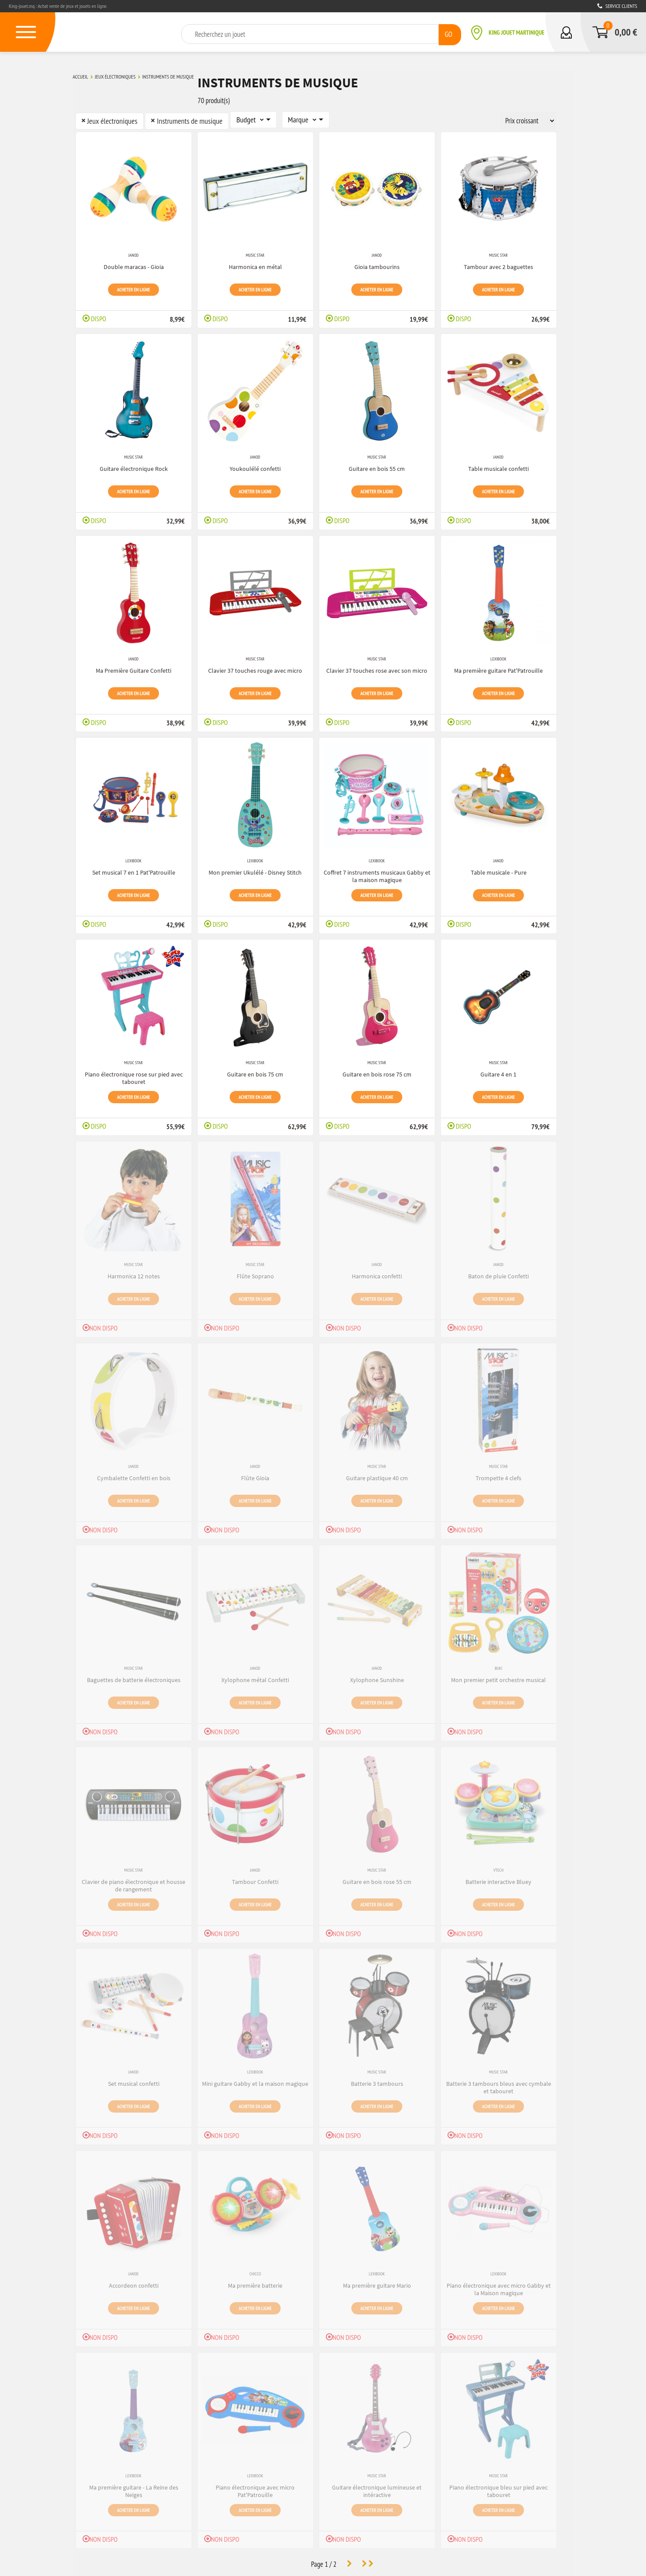  I want to click on Flûte Gioia, so click(255, 1475).